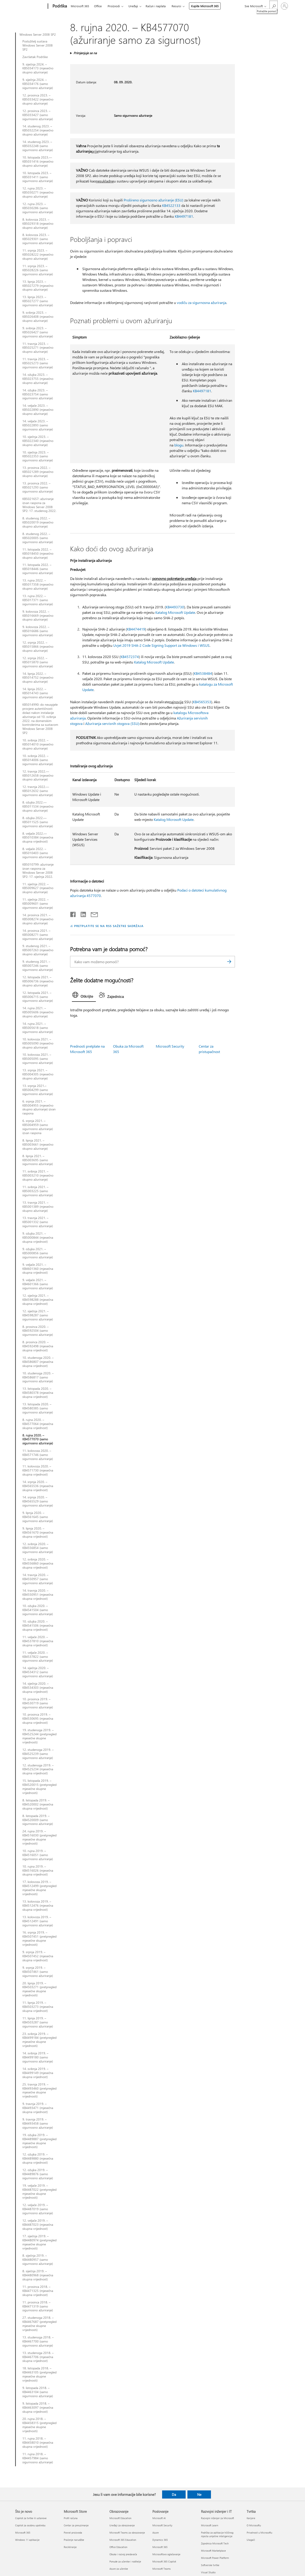 This screenshot has height=2576, width=305. What do you see at coordinates (38, 1769) in the screenshot?
I see `12. studenoga 2019. – KB4525234 (mjesečna skupna vrijednost)` at bounding box center [38, 1769].